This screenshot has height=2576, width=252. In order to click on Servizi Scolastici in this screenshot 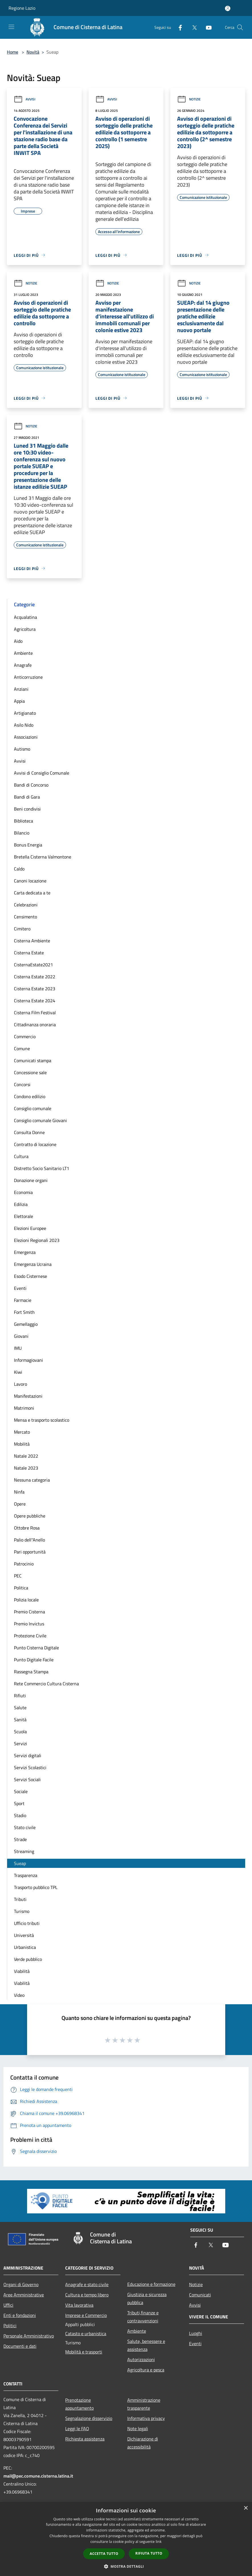, I will do `click(30, 1767)`.